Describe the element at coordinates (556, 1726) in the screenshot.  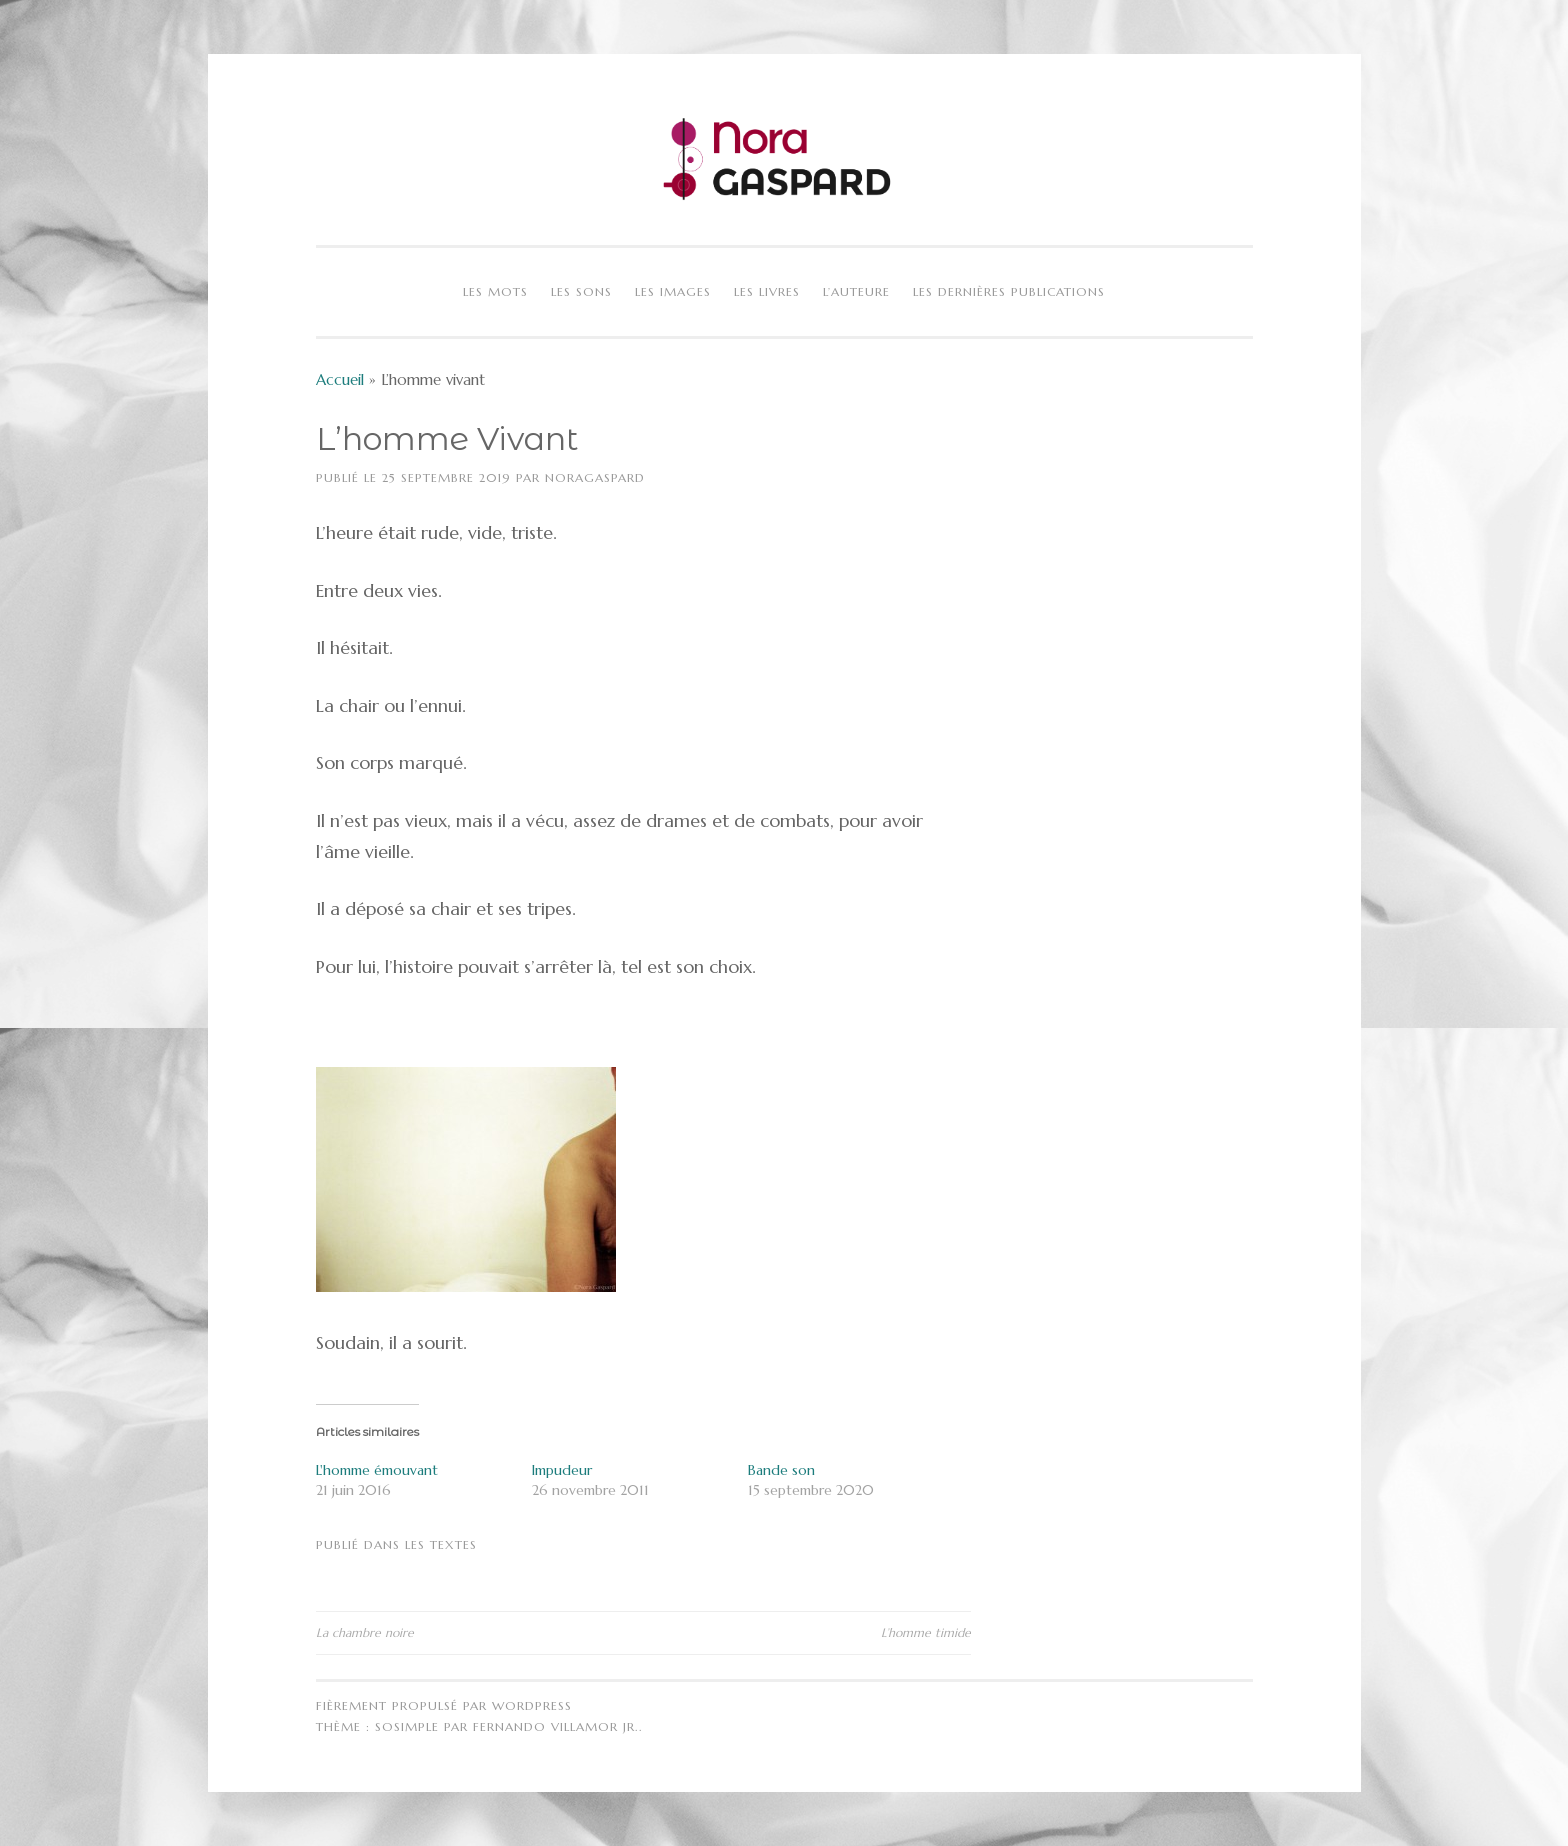
I see `Fernando Villamor Jr.` at that location.